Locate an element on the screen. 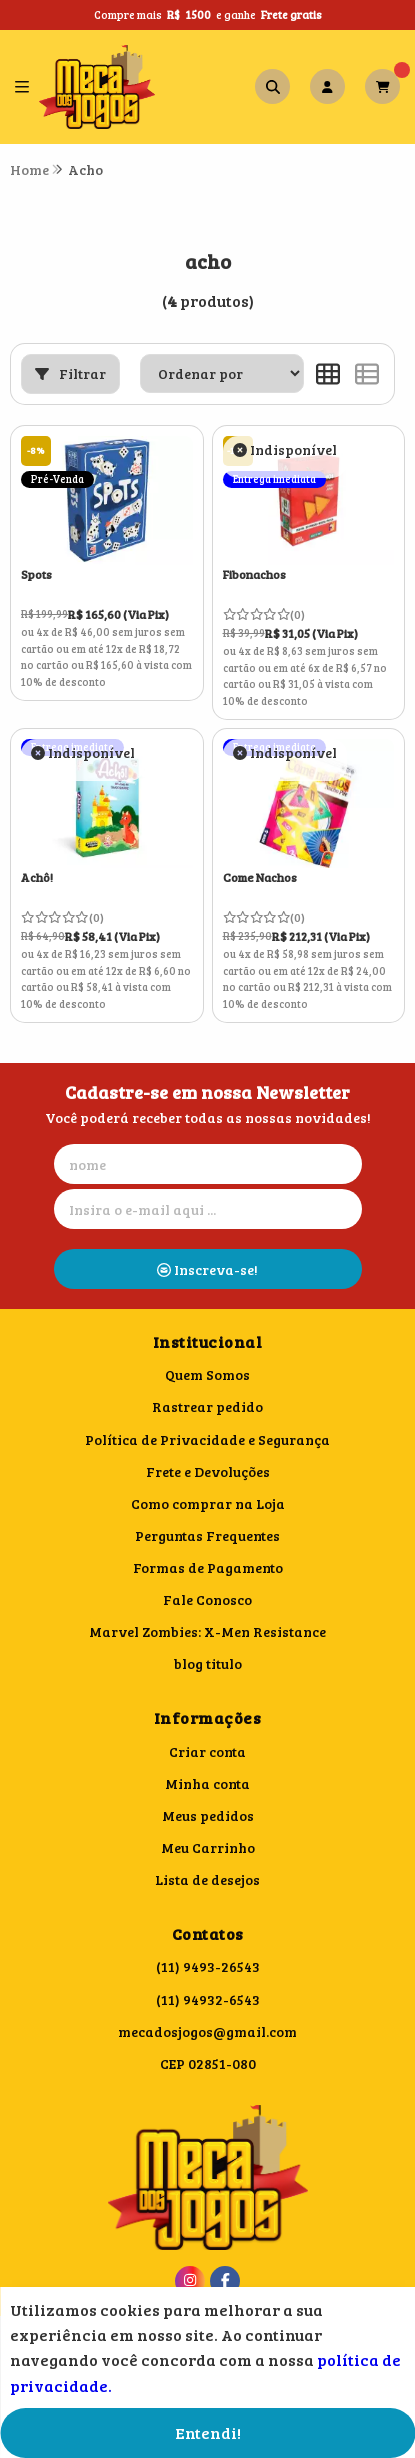  Inscreva-se! is located at coordinates (207, 1269).